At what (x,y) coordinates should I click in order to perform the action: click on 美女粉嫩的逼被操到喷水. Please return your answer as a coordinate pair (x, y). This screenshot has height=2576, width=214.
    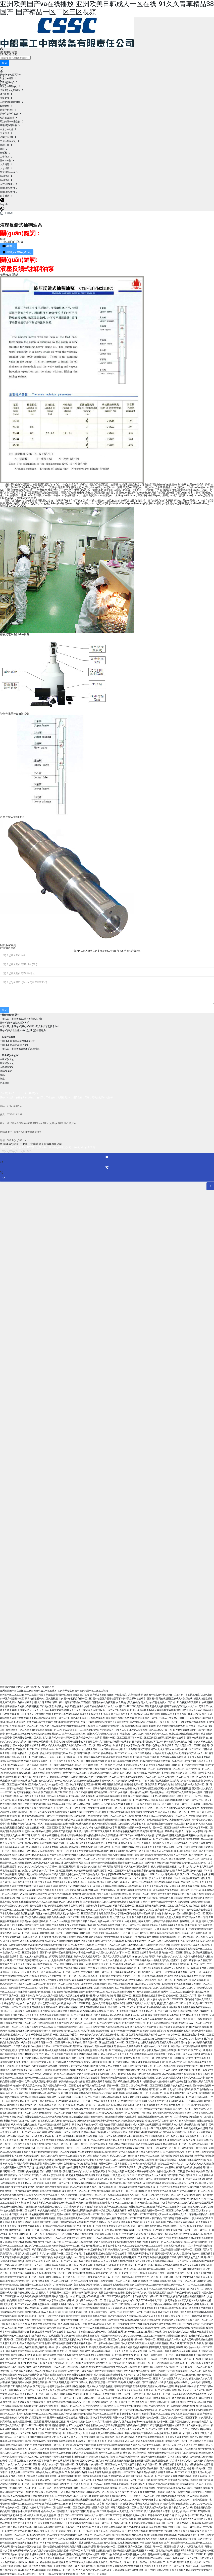
    Looking at the image, I should click on (177, 2382).